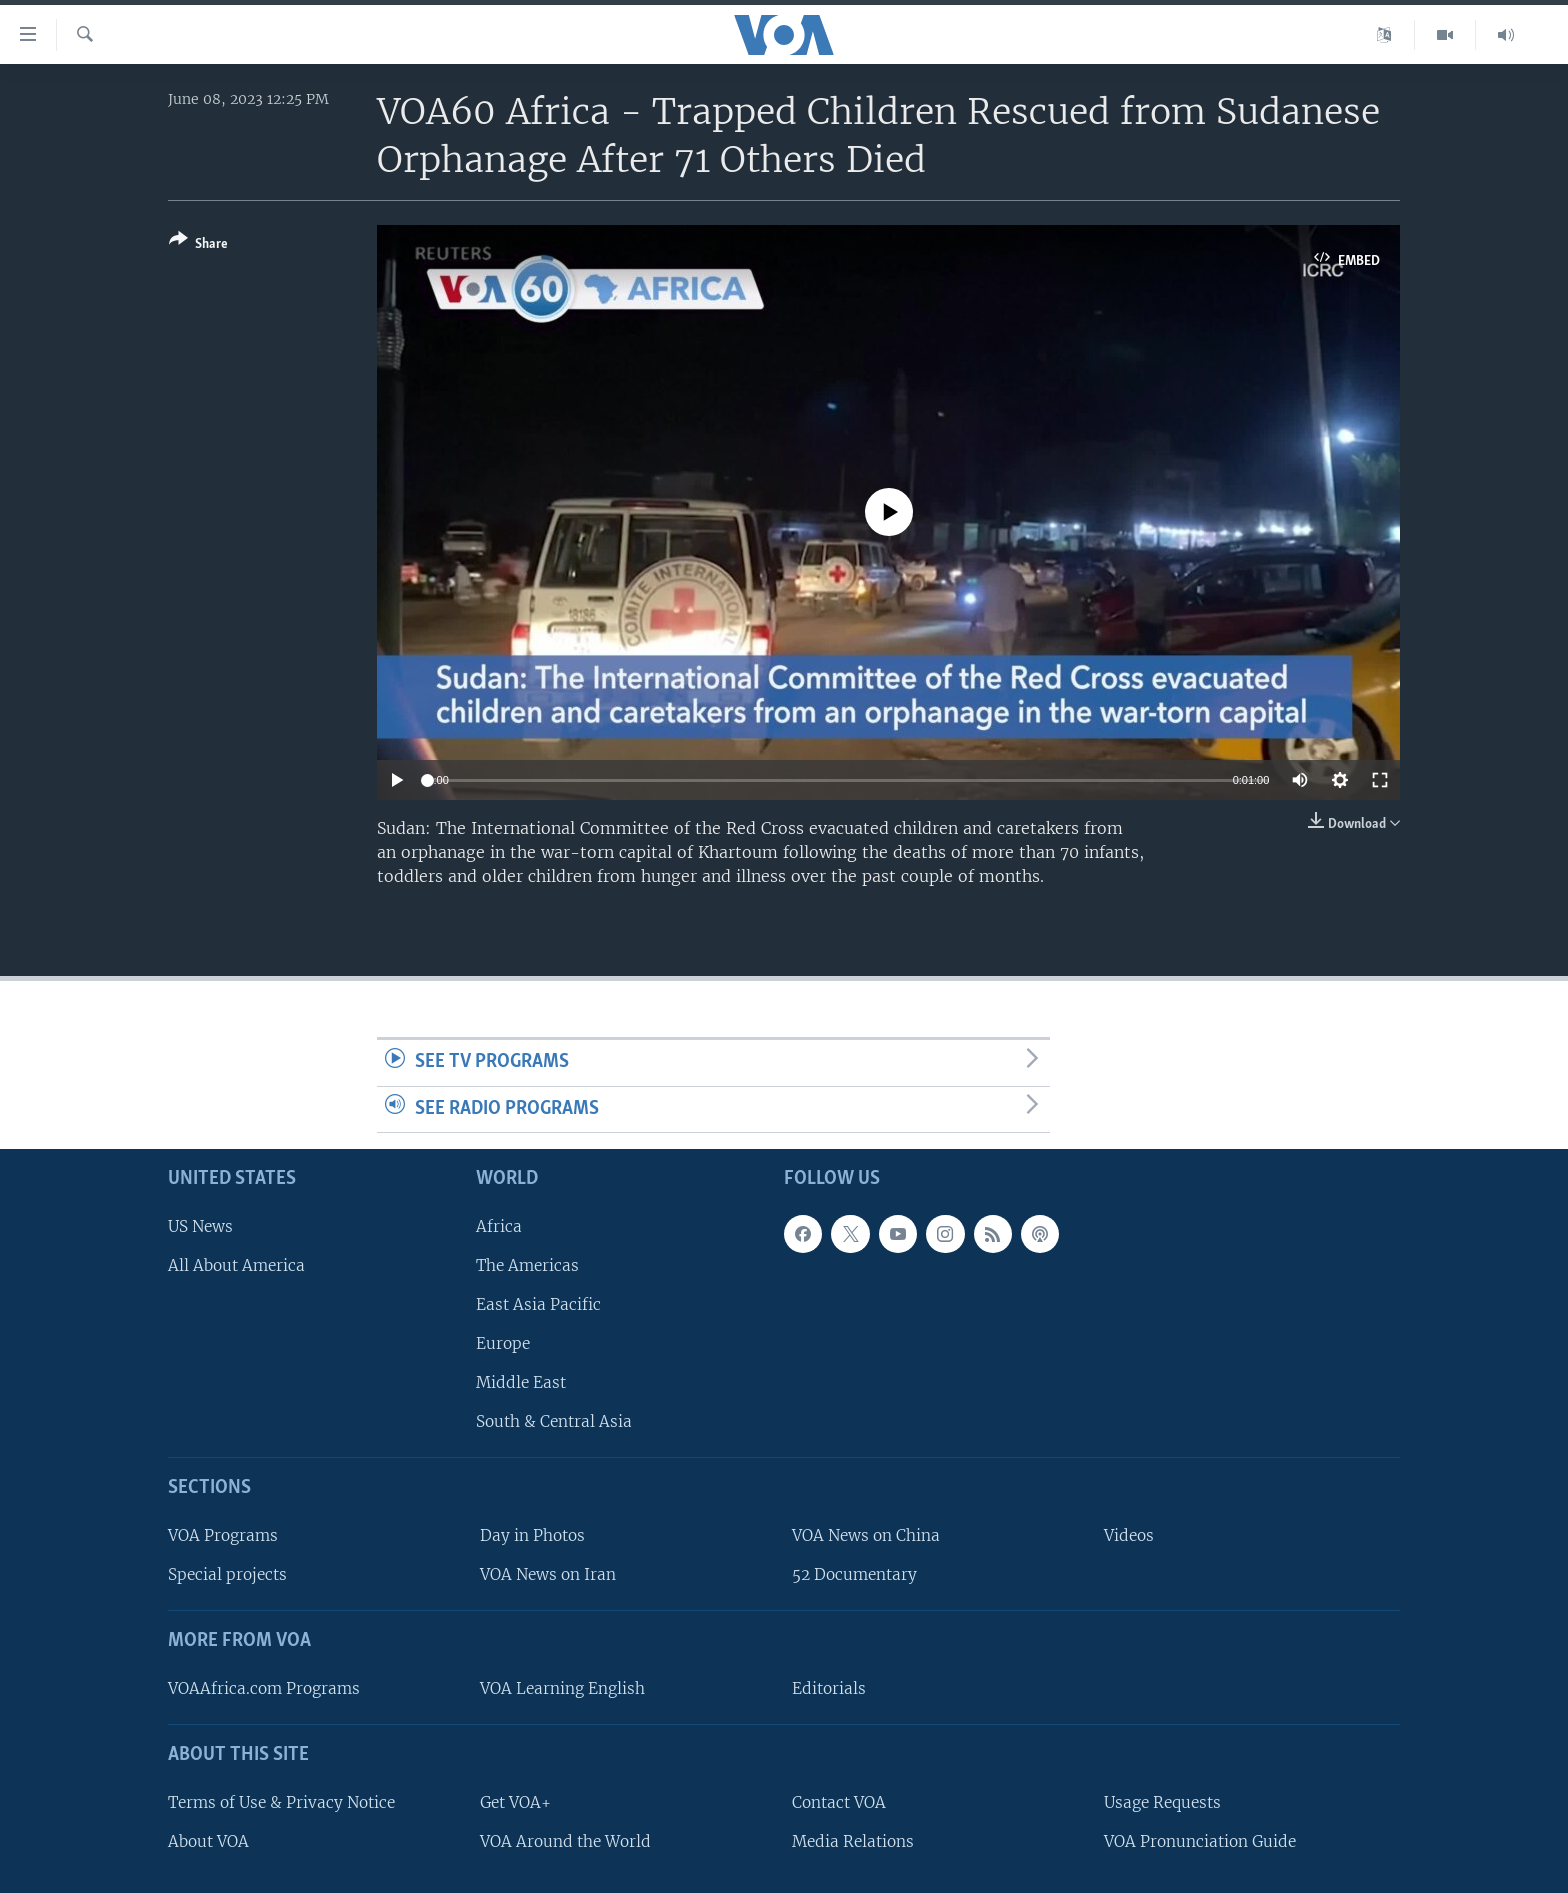 Image resolution: width=1568 pixels, height=1893 pixels. I want to click on Editorials, so click(829, 1688).